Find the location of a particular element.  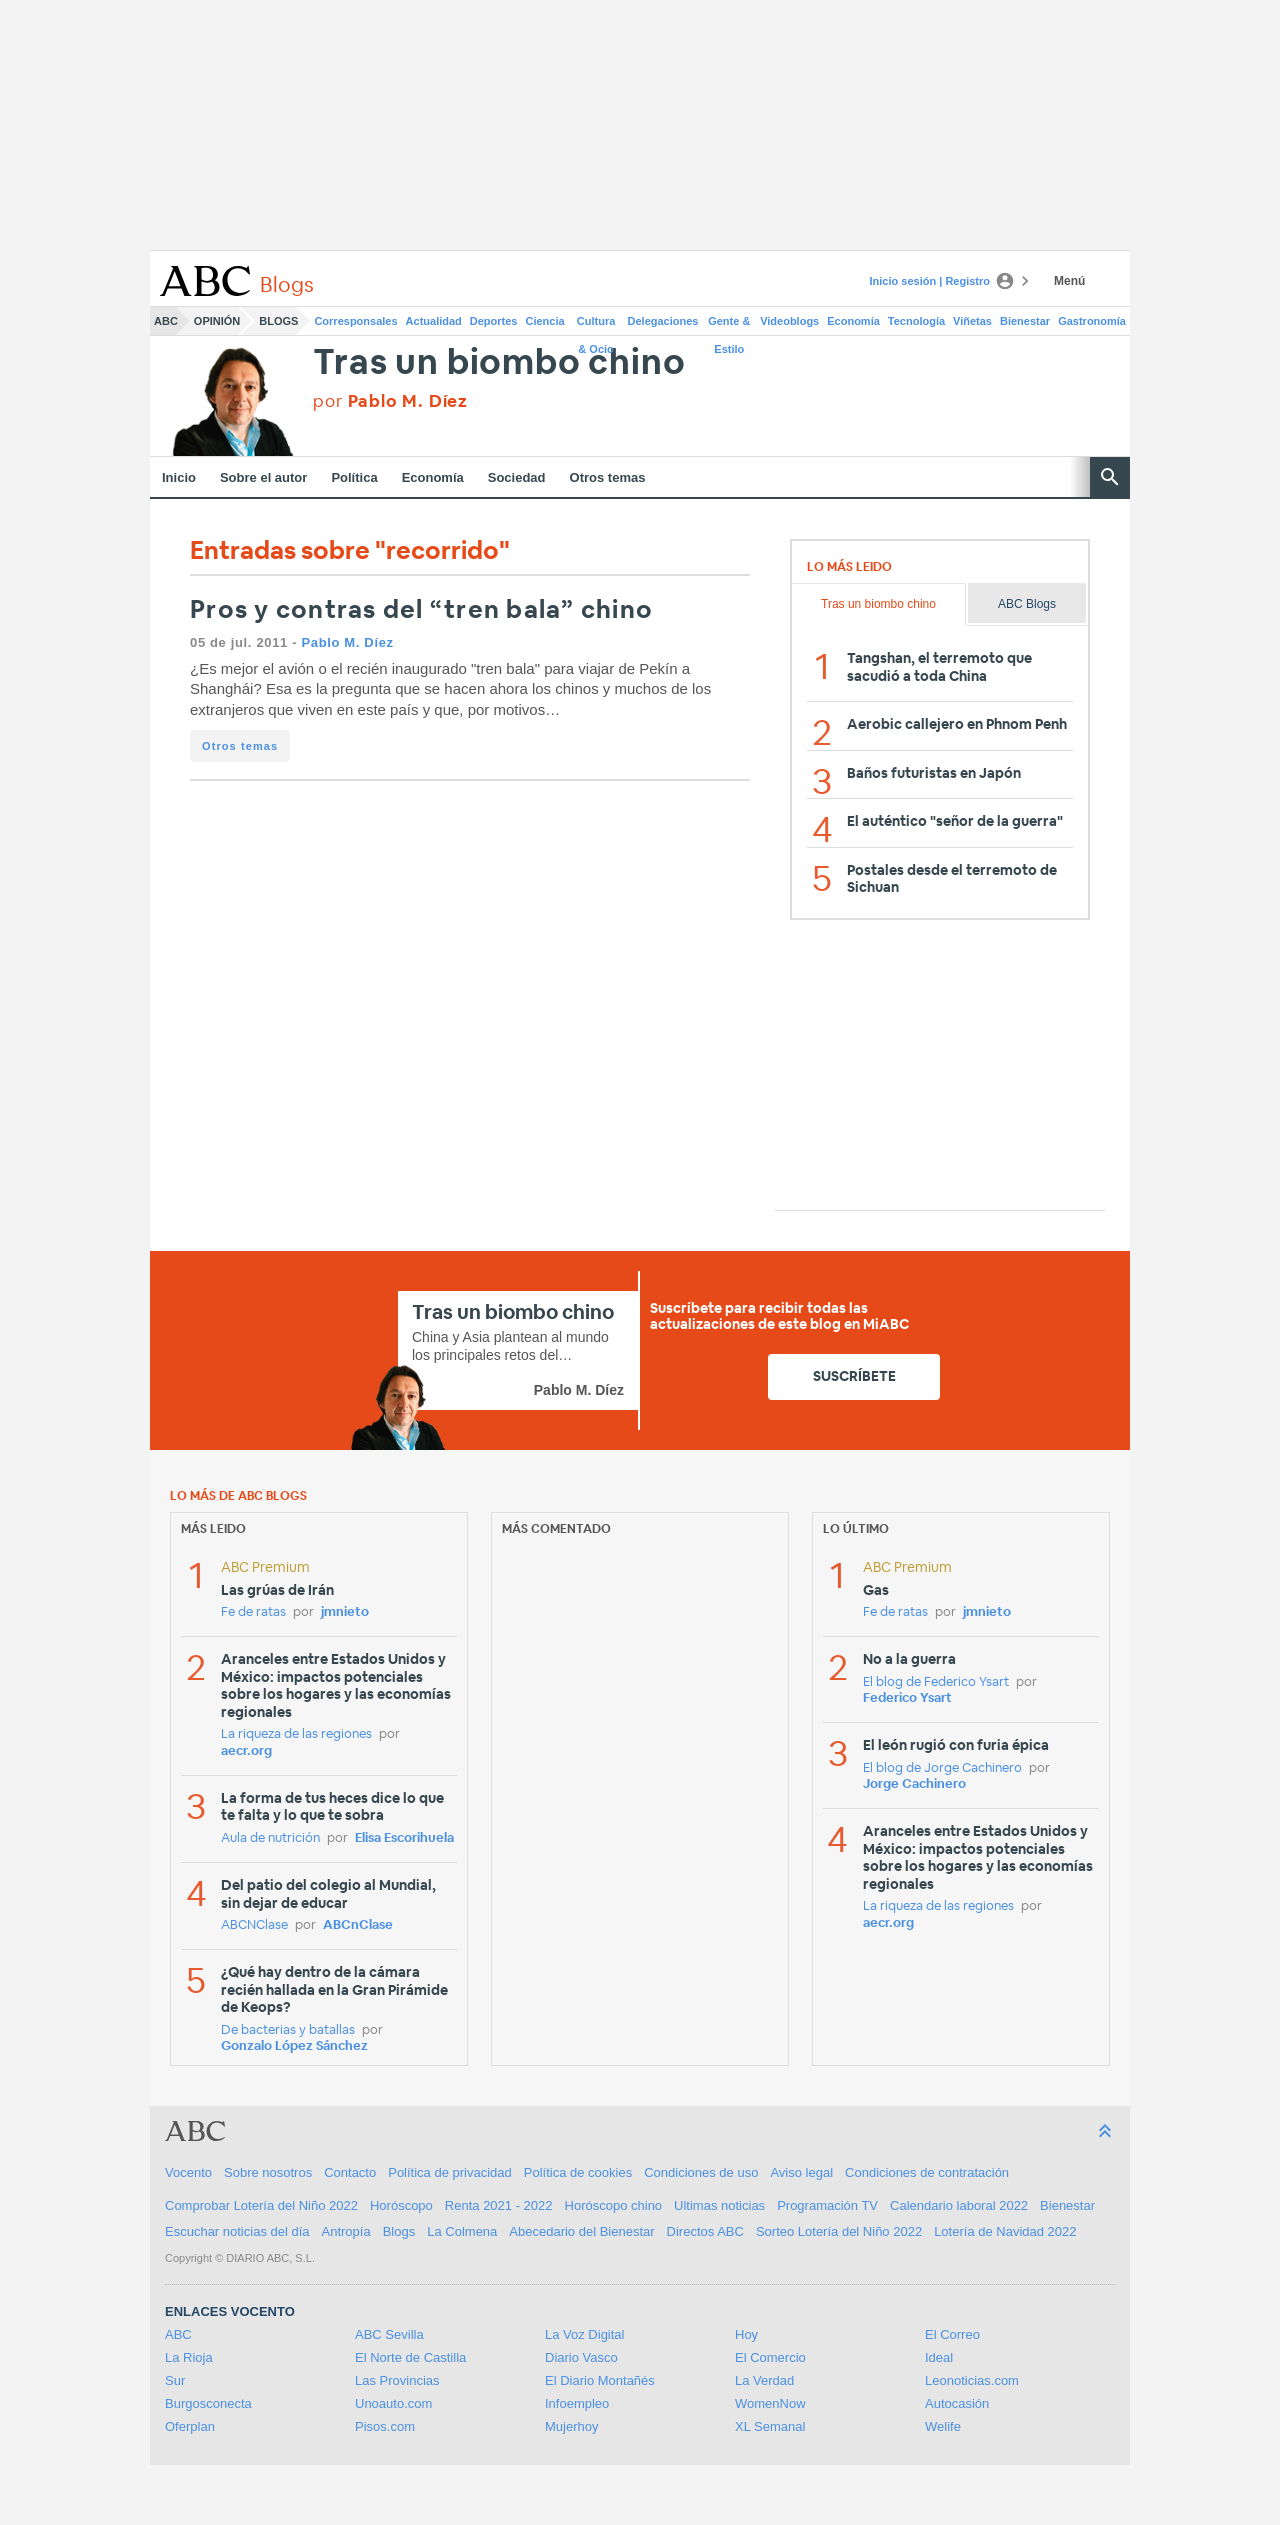

Política de privacidad is located at coordinates (450, 2172).